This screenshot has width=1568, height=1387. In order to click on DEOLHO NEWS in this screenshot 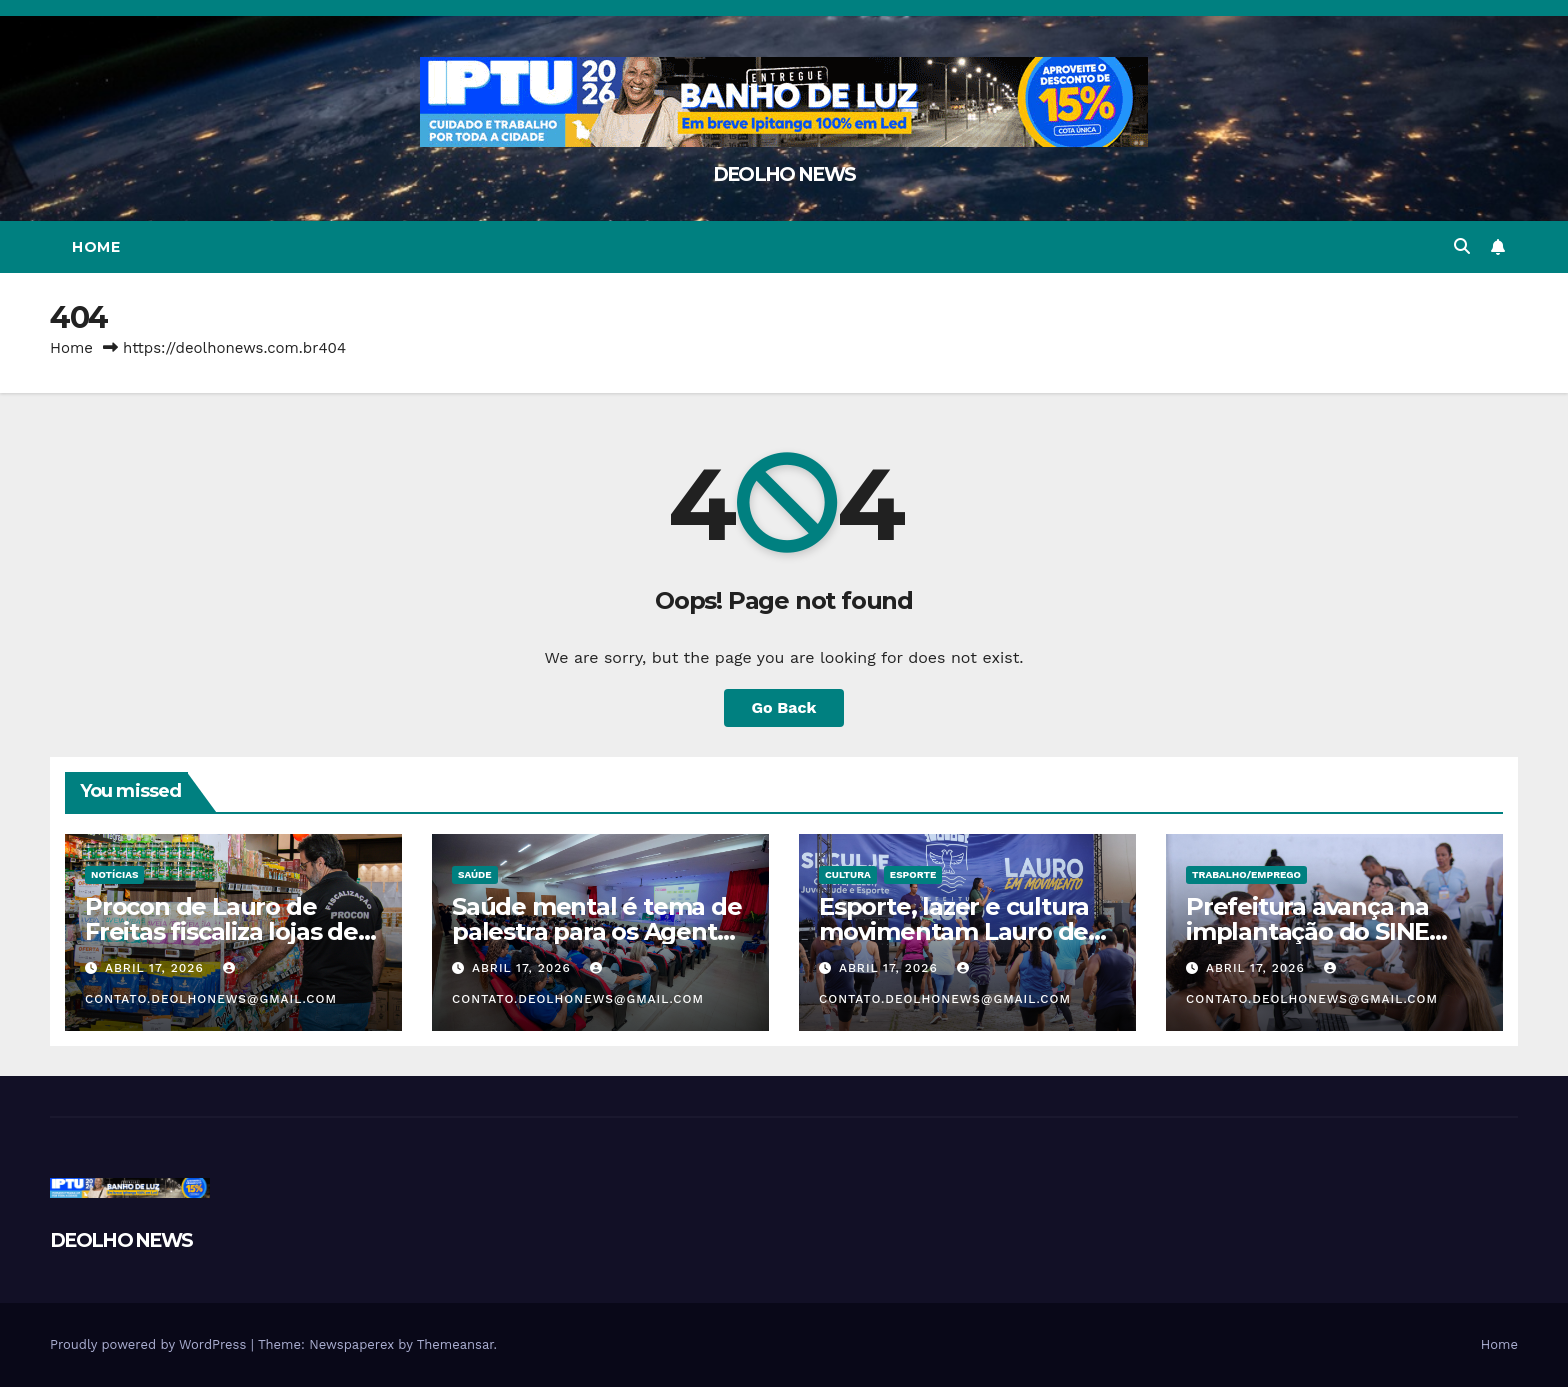, I will do `click(784, 174)`.